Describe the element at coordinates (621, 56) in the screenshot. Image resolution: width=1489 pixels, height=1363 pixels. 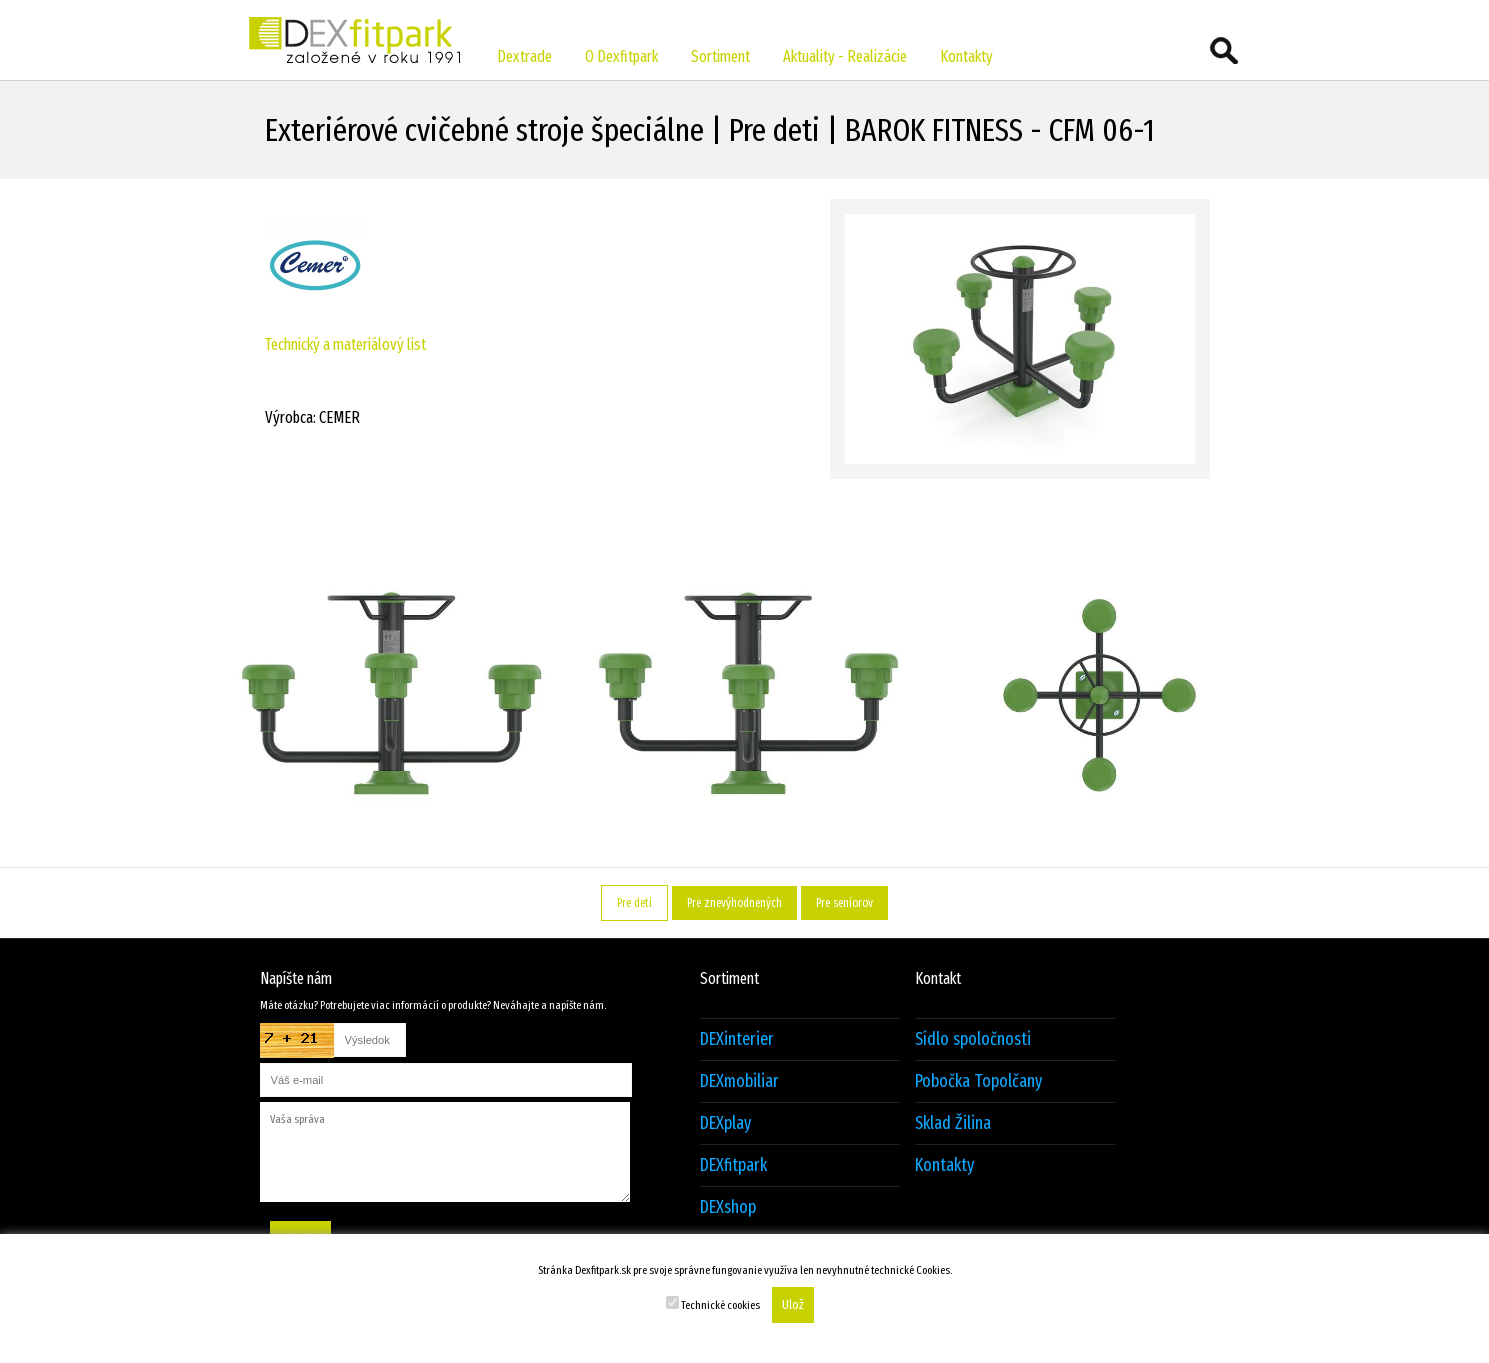
I see `O Dexfitpark` at that location.